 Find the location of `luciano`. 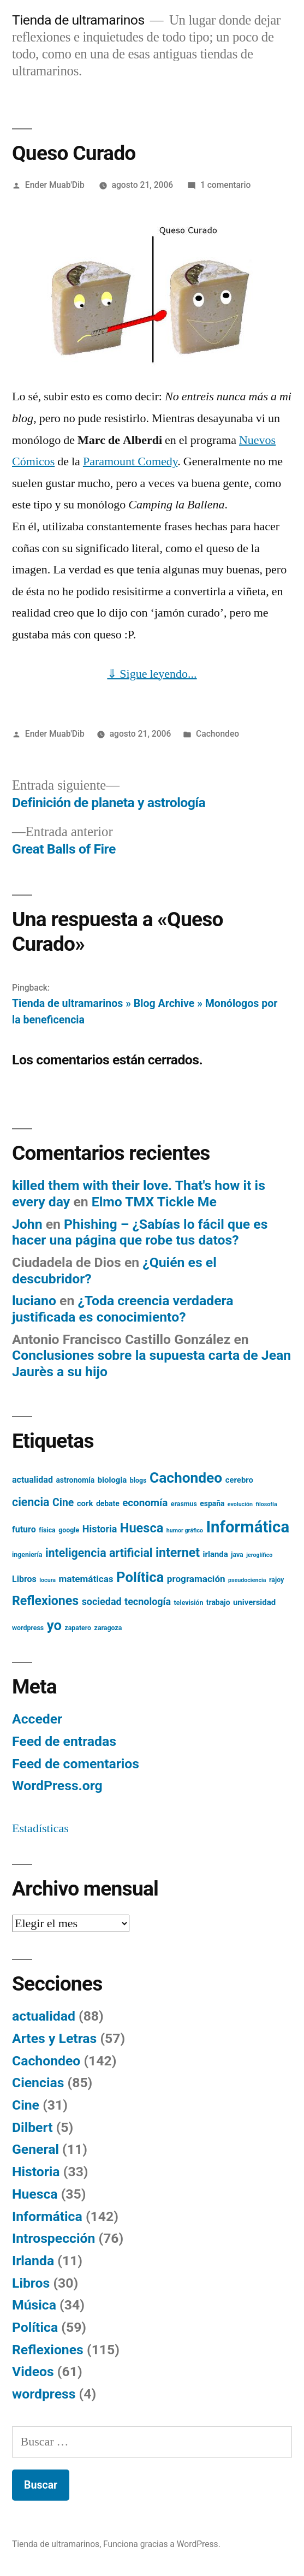

luciano is located at coordinates (34, 1300).